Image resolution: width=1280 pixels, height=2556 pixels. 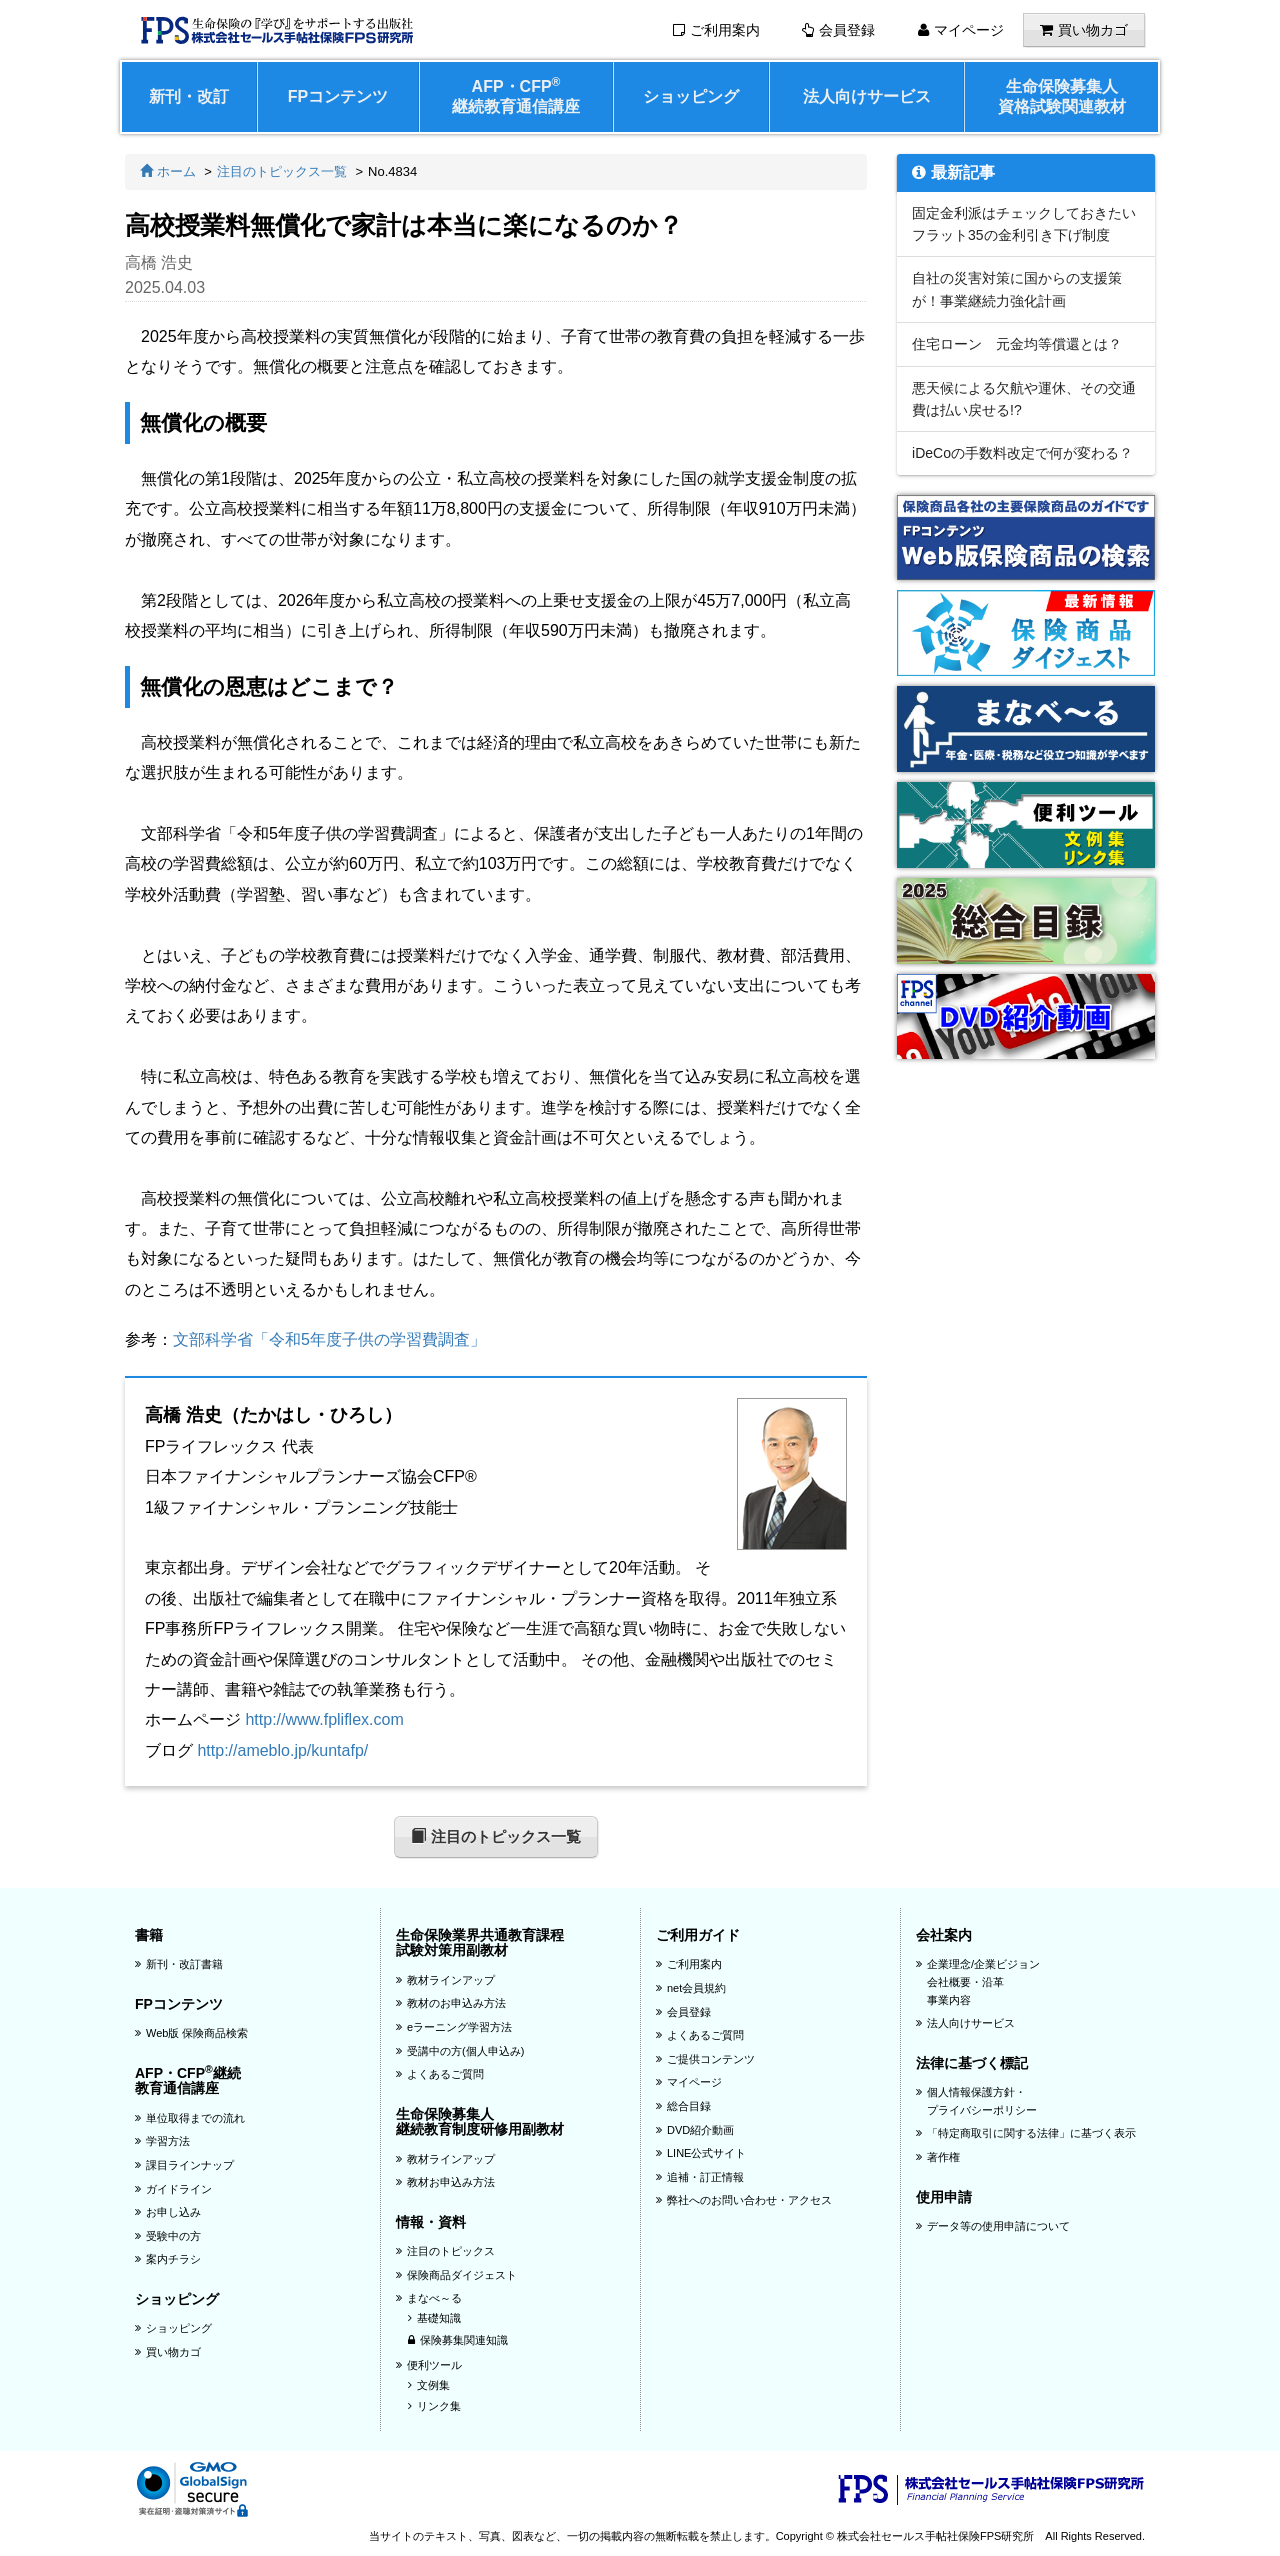 I want to click on ホーム, so click(x=168, y=171).